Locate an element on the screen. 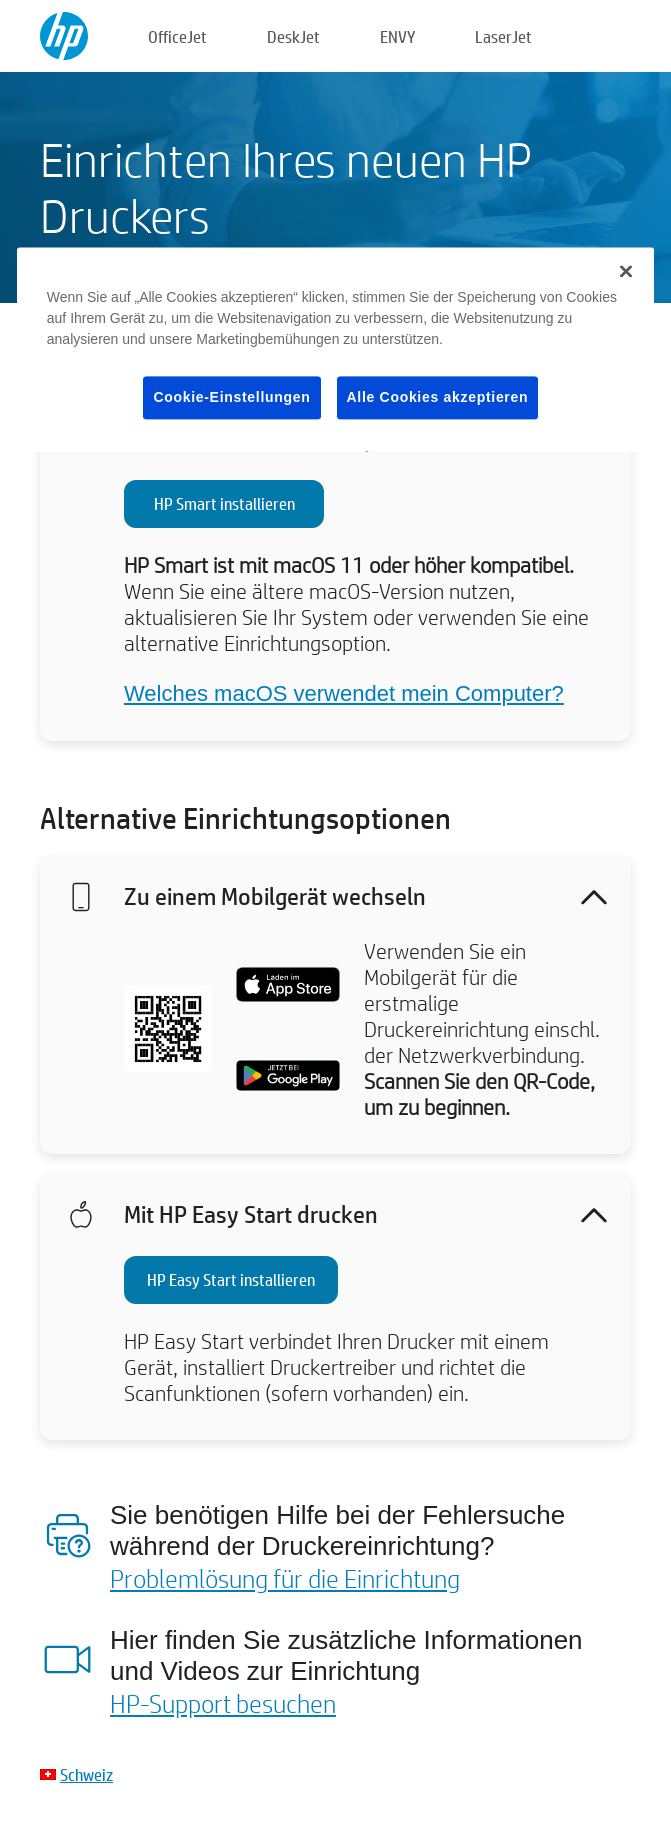 Image resolution: width=671 pixels, height=1825 pixels. OfficeJet is located at coordinates (177, 36).